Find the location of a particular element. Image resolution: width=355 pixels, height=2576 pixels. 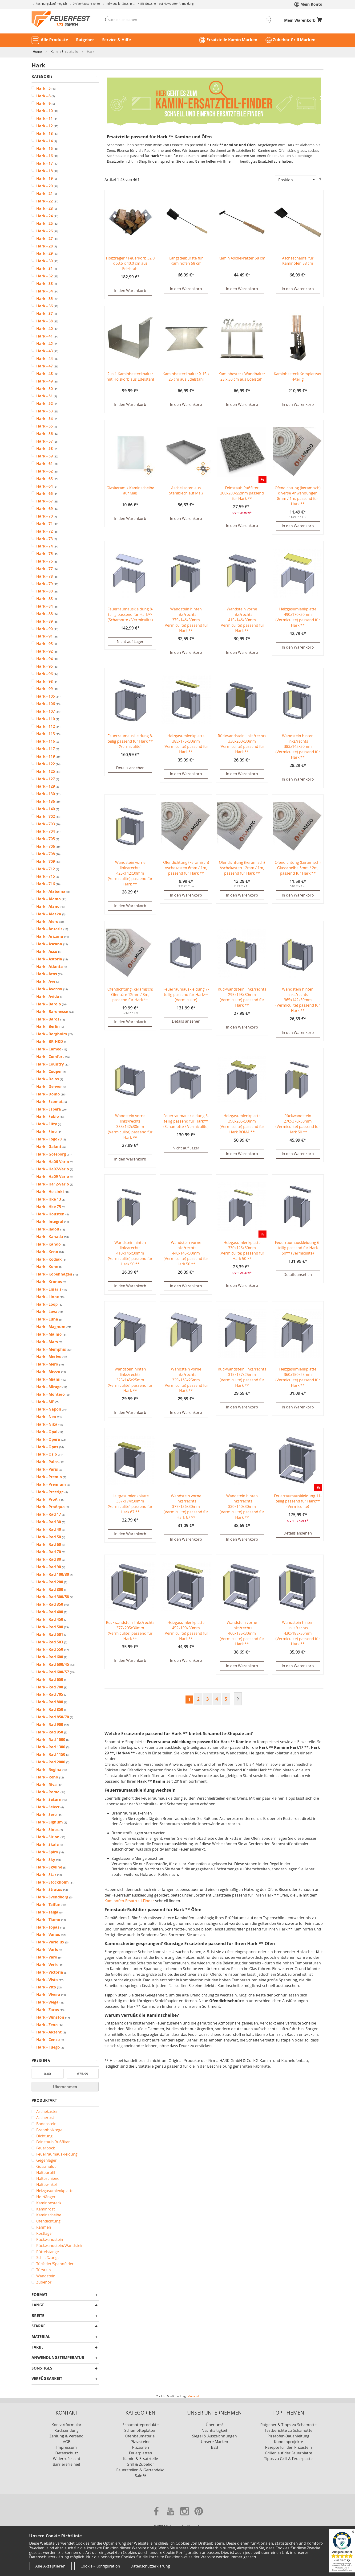

[Hark - Mars] is located at coordinates (65, 1342).